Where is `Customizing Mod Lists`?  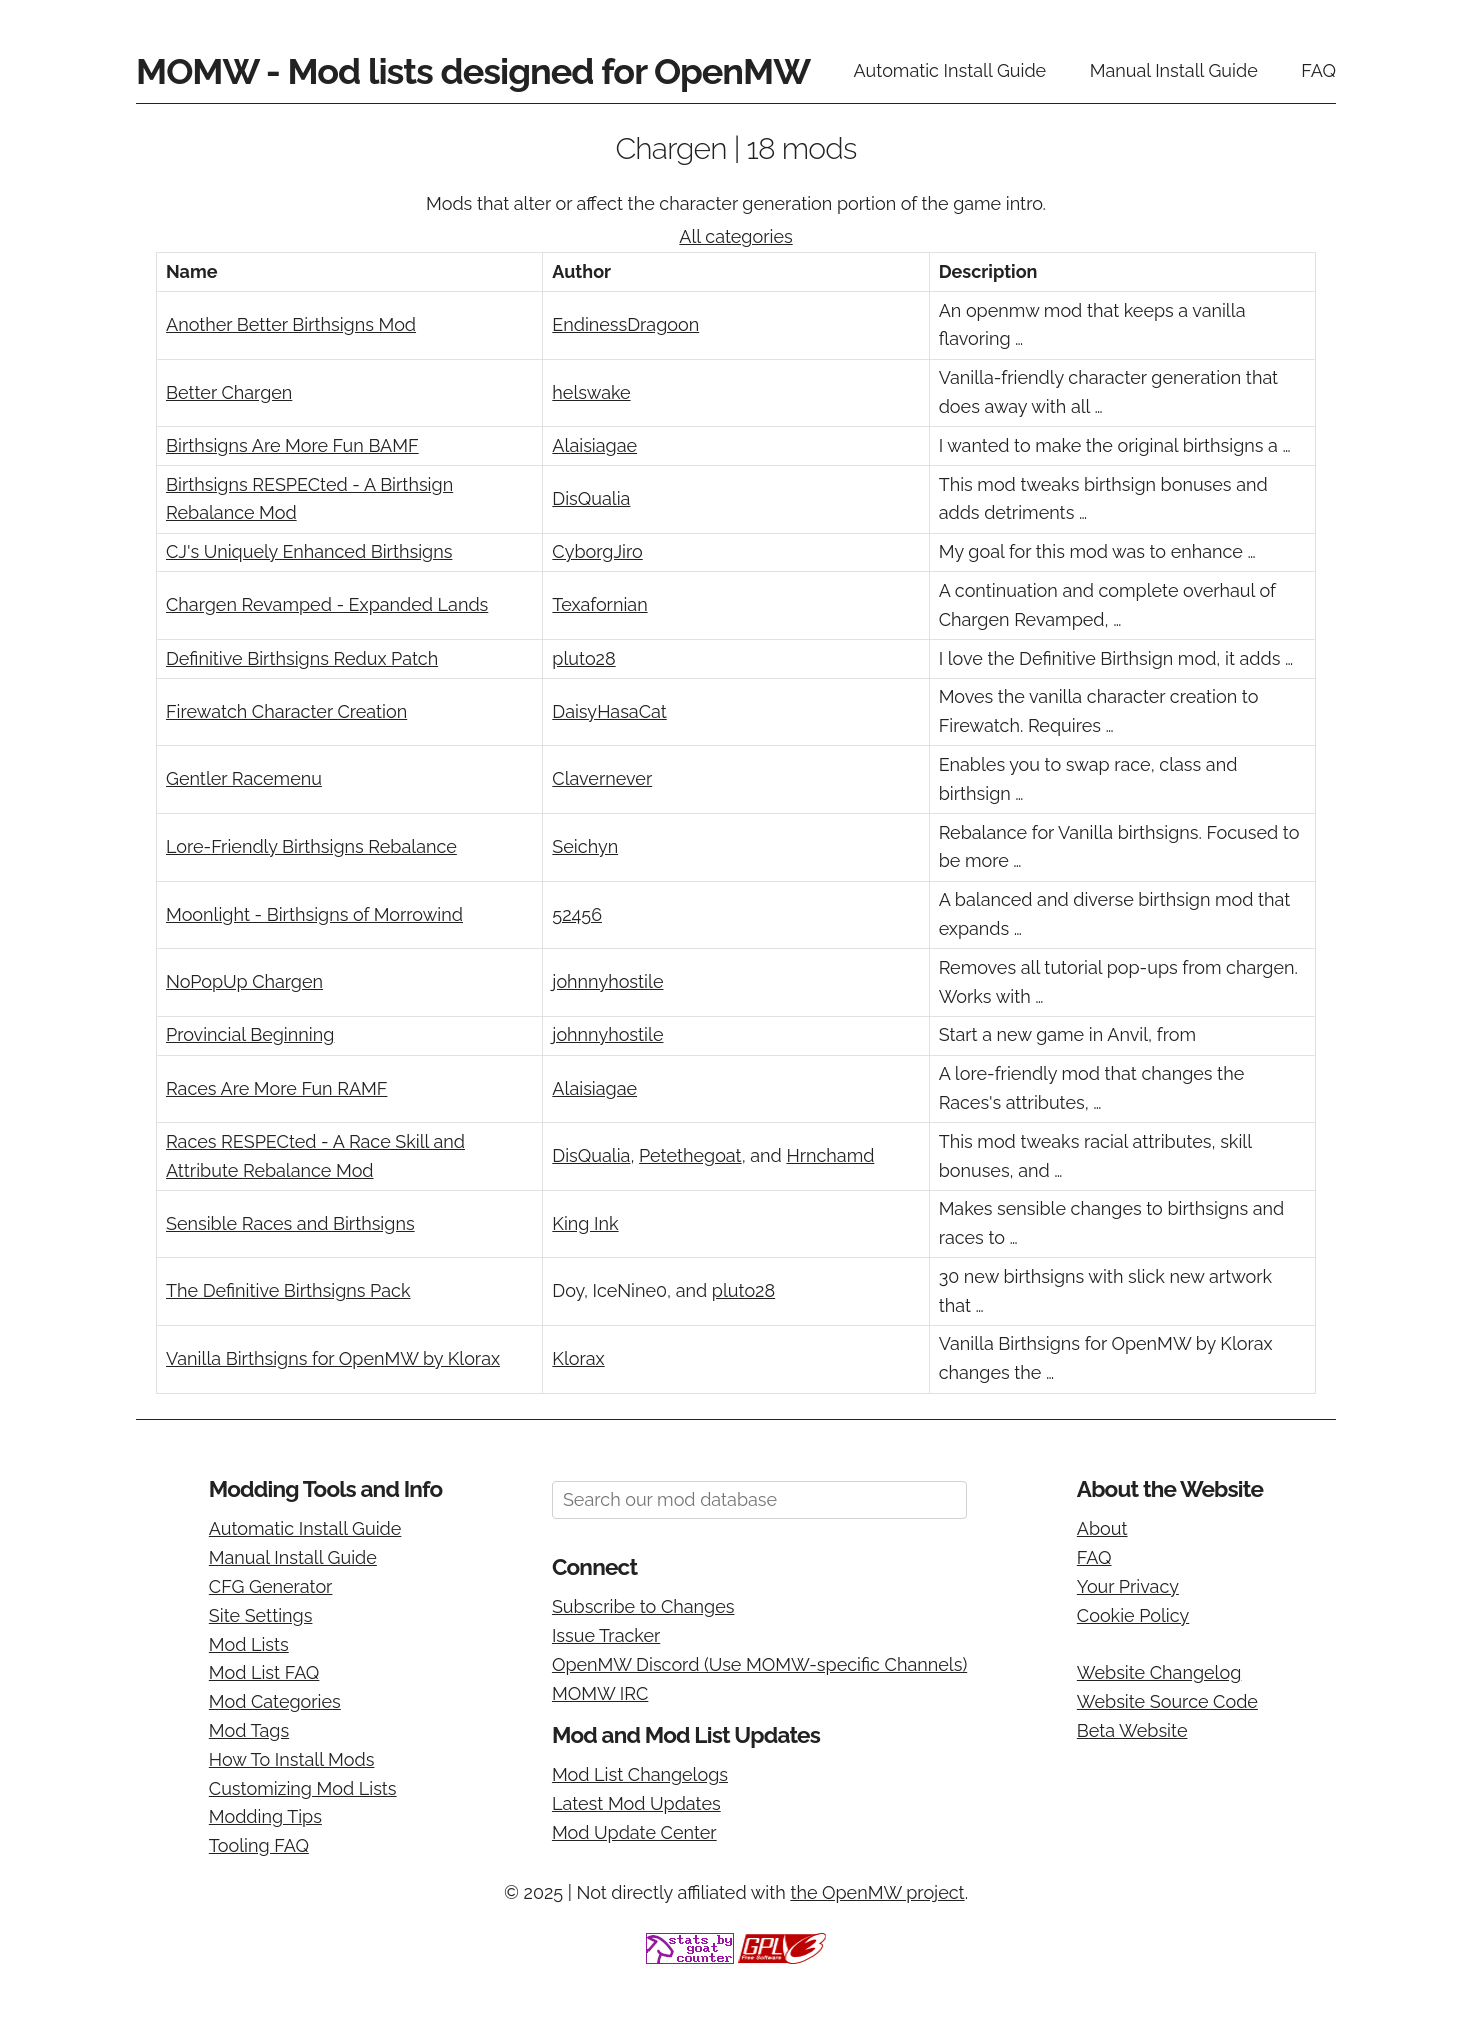 Customizing Mod Lists is located at coordinates (303, 1788).